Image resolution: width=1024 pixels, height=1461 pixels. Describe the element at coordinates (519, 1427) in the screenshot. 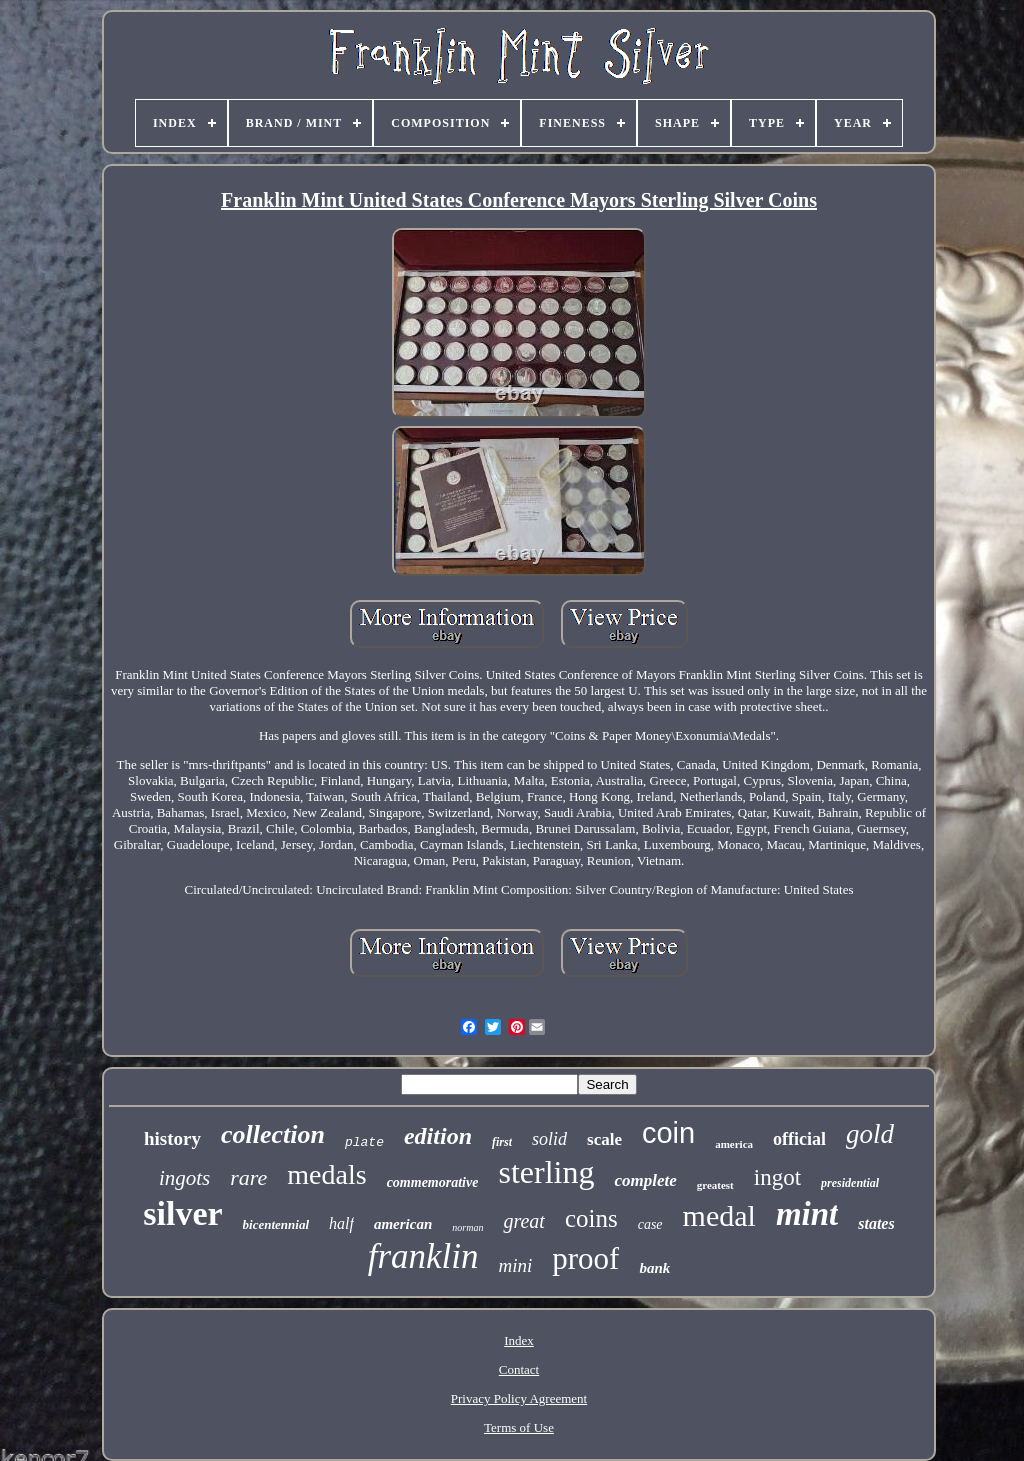

I see `Terms of Use` at that location.